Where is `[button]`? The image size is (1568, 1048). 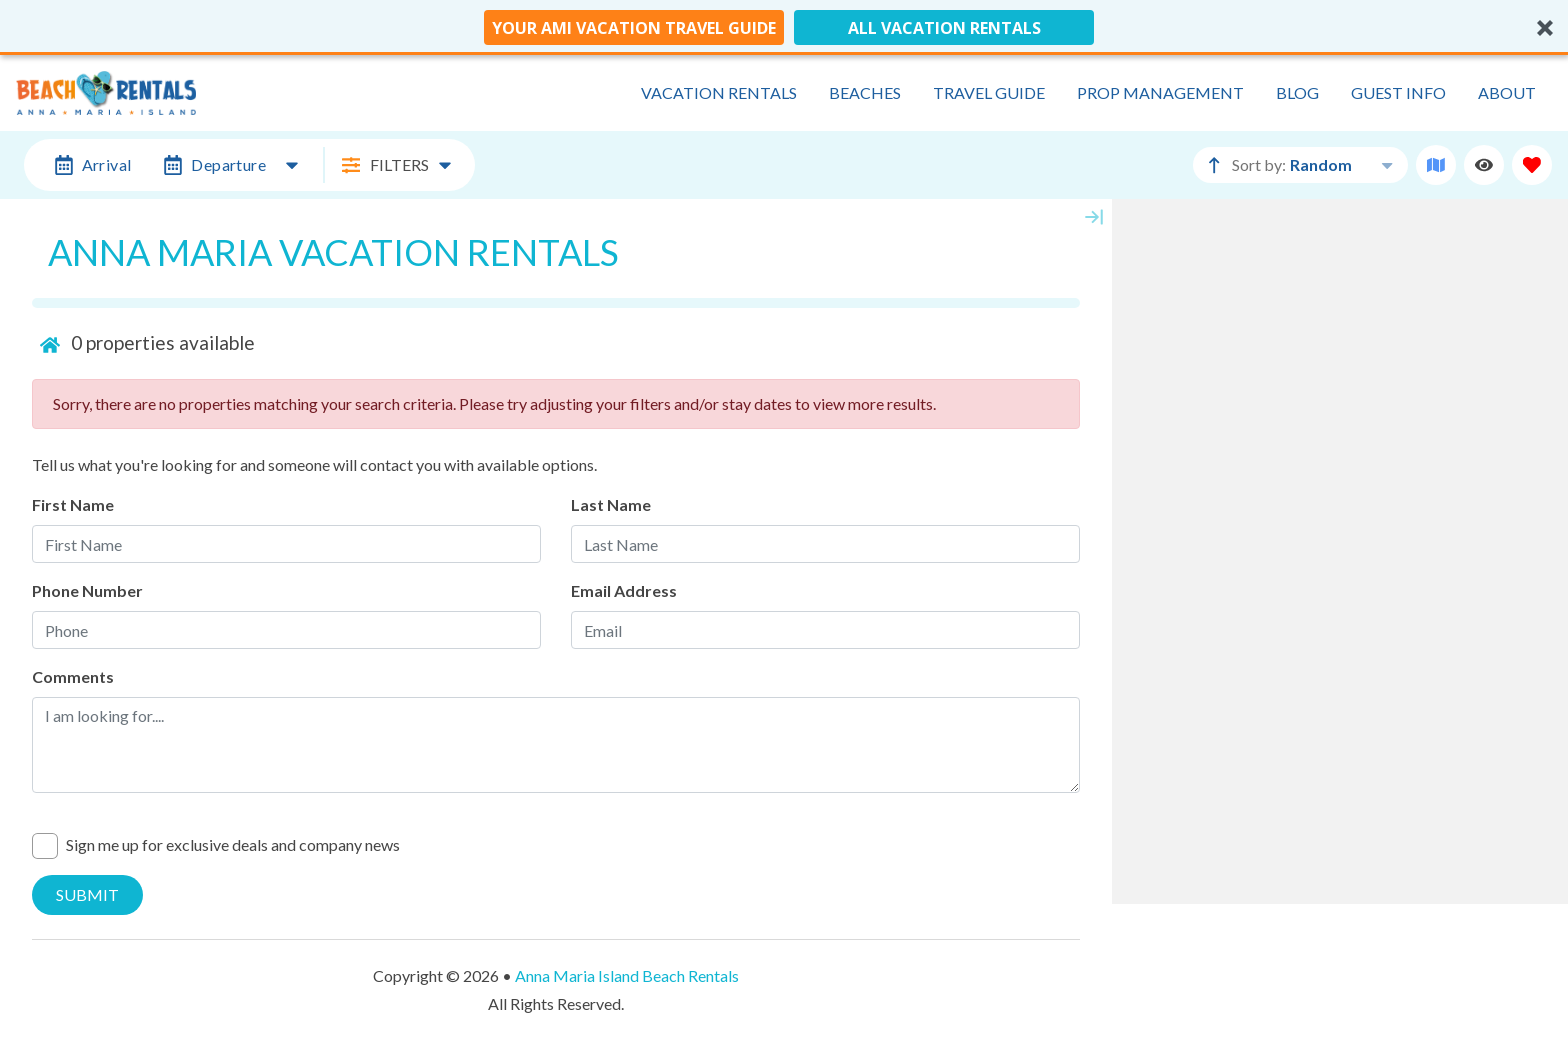 [button] is located at coordinates (784, 27).